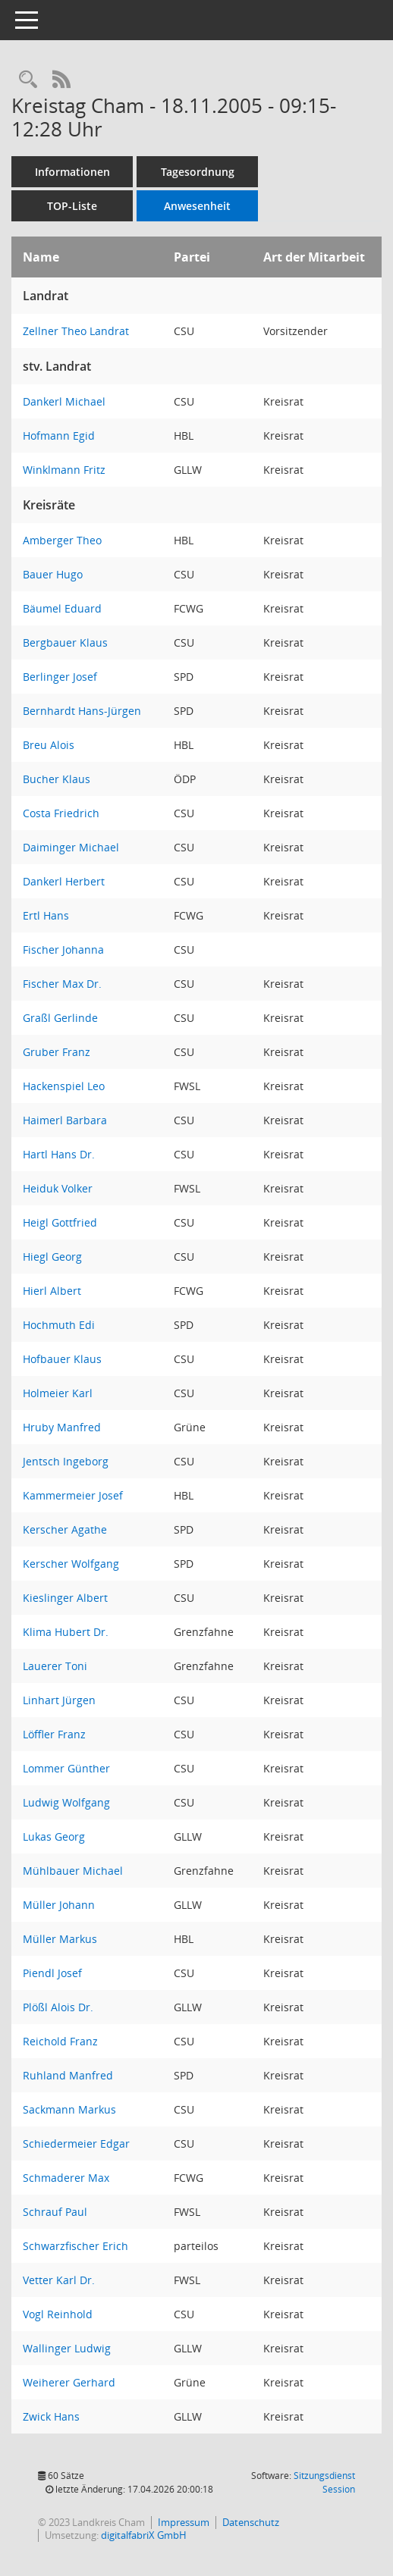  Describe the element at coordinates (66, 1802) in the screenshot. I see `Ludwig Wolfgang [Details anzeigen: Ludwig Wolfgang]` at that location.